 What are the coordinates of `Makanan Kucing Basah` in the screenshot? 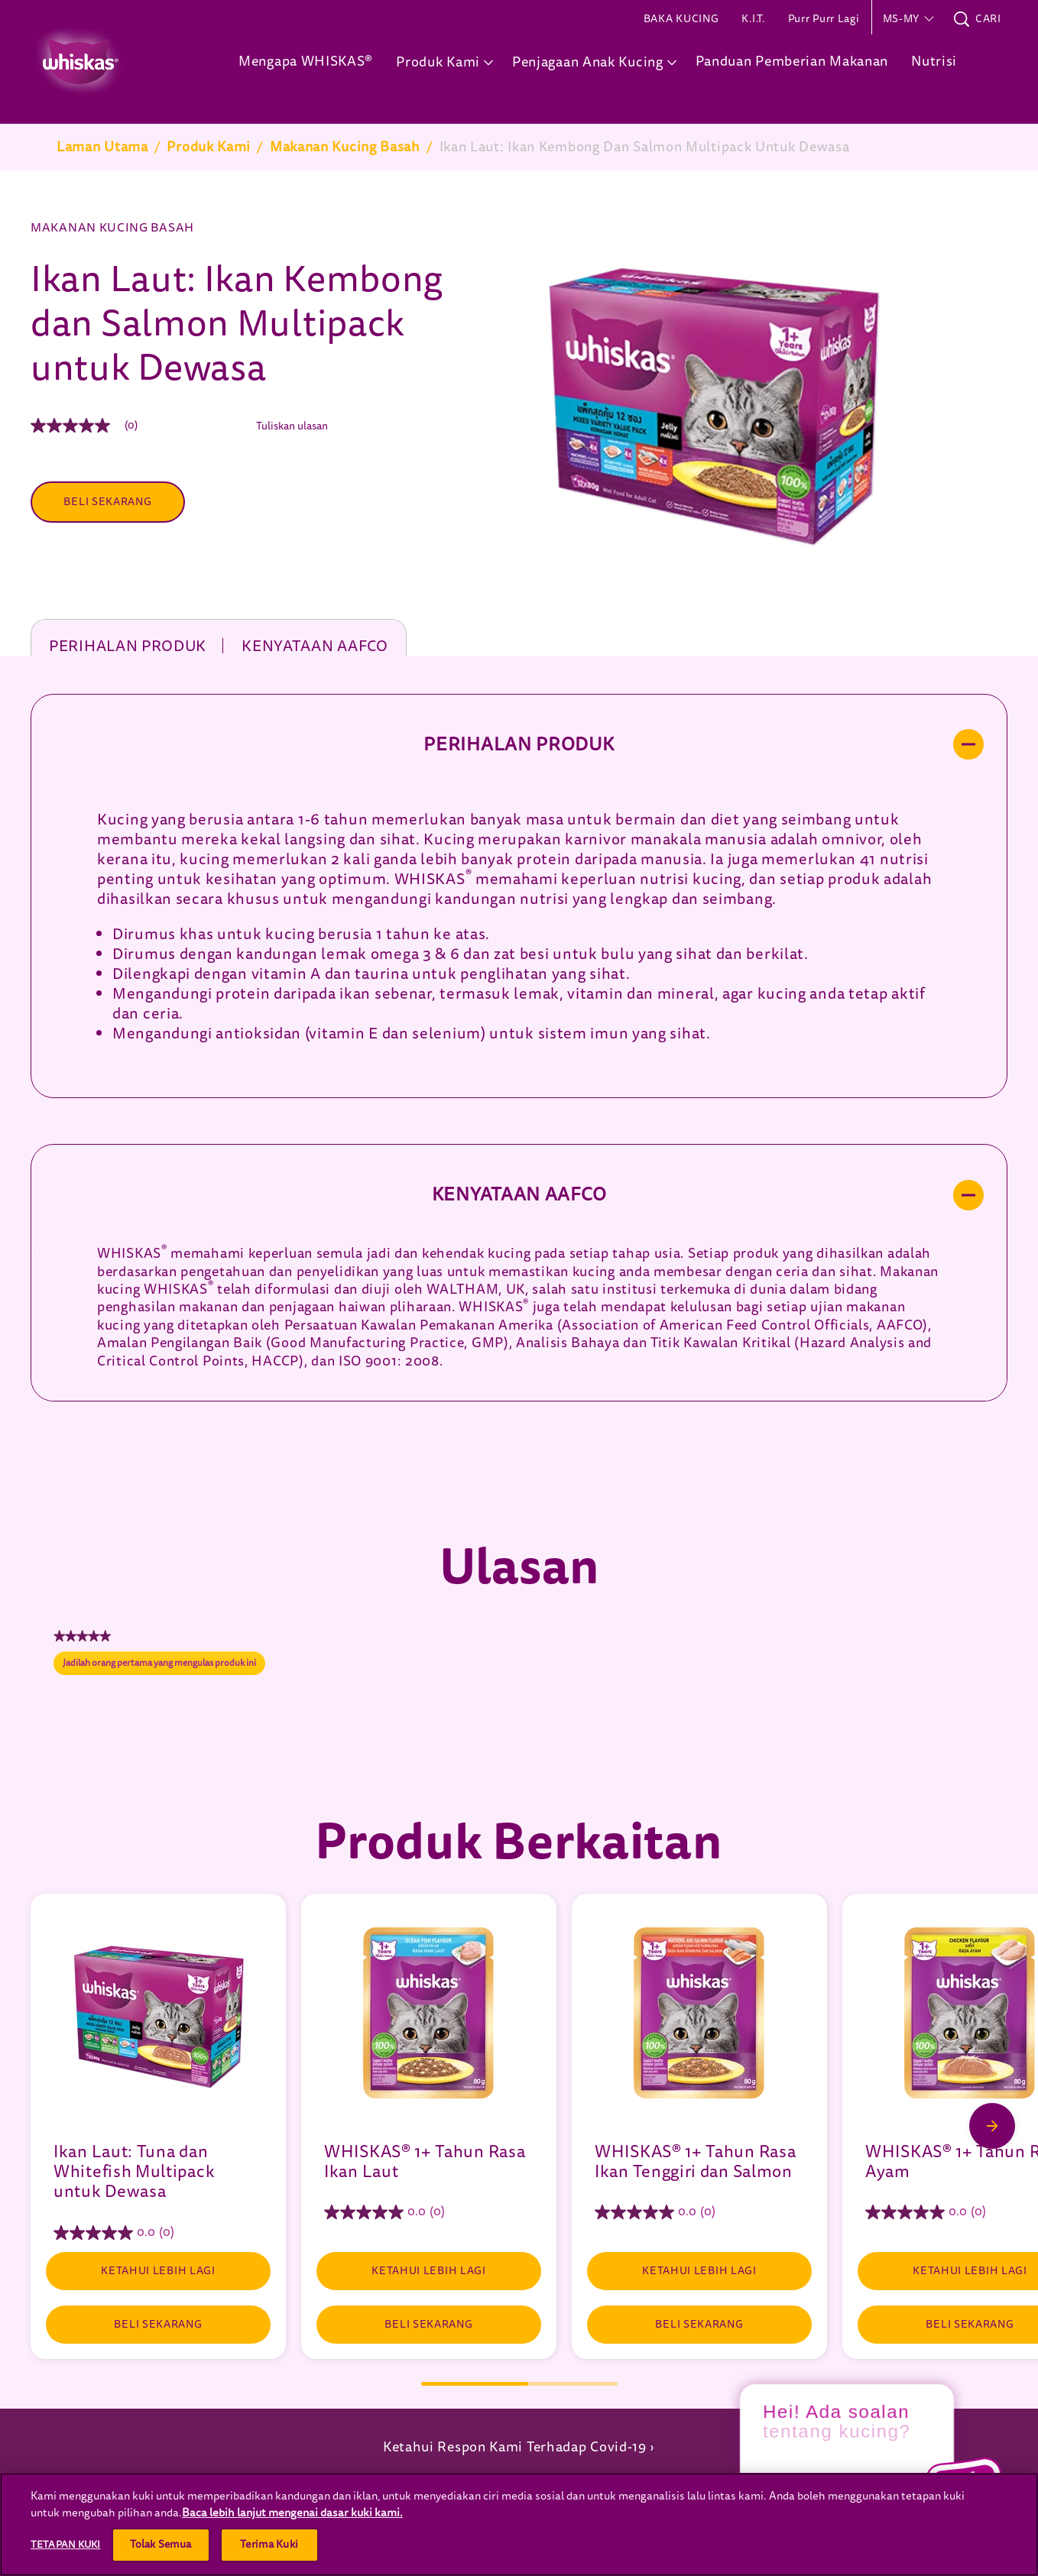 It's located at (345, 147).